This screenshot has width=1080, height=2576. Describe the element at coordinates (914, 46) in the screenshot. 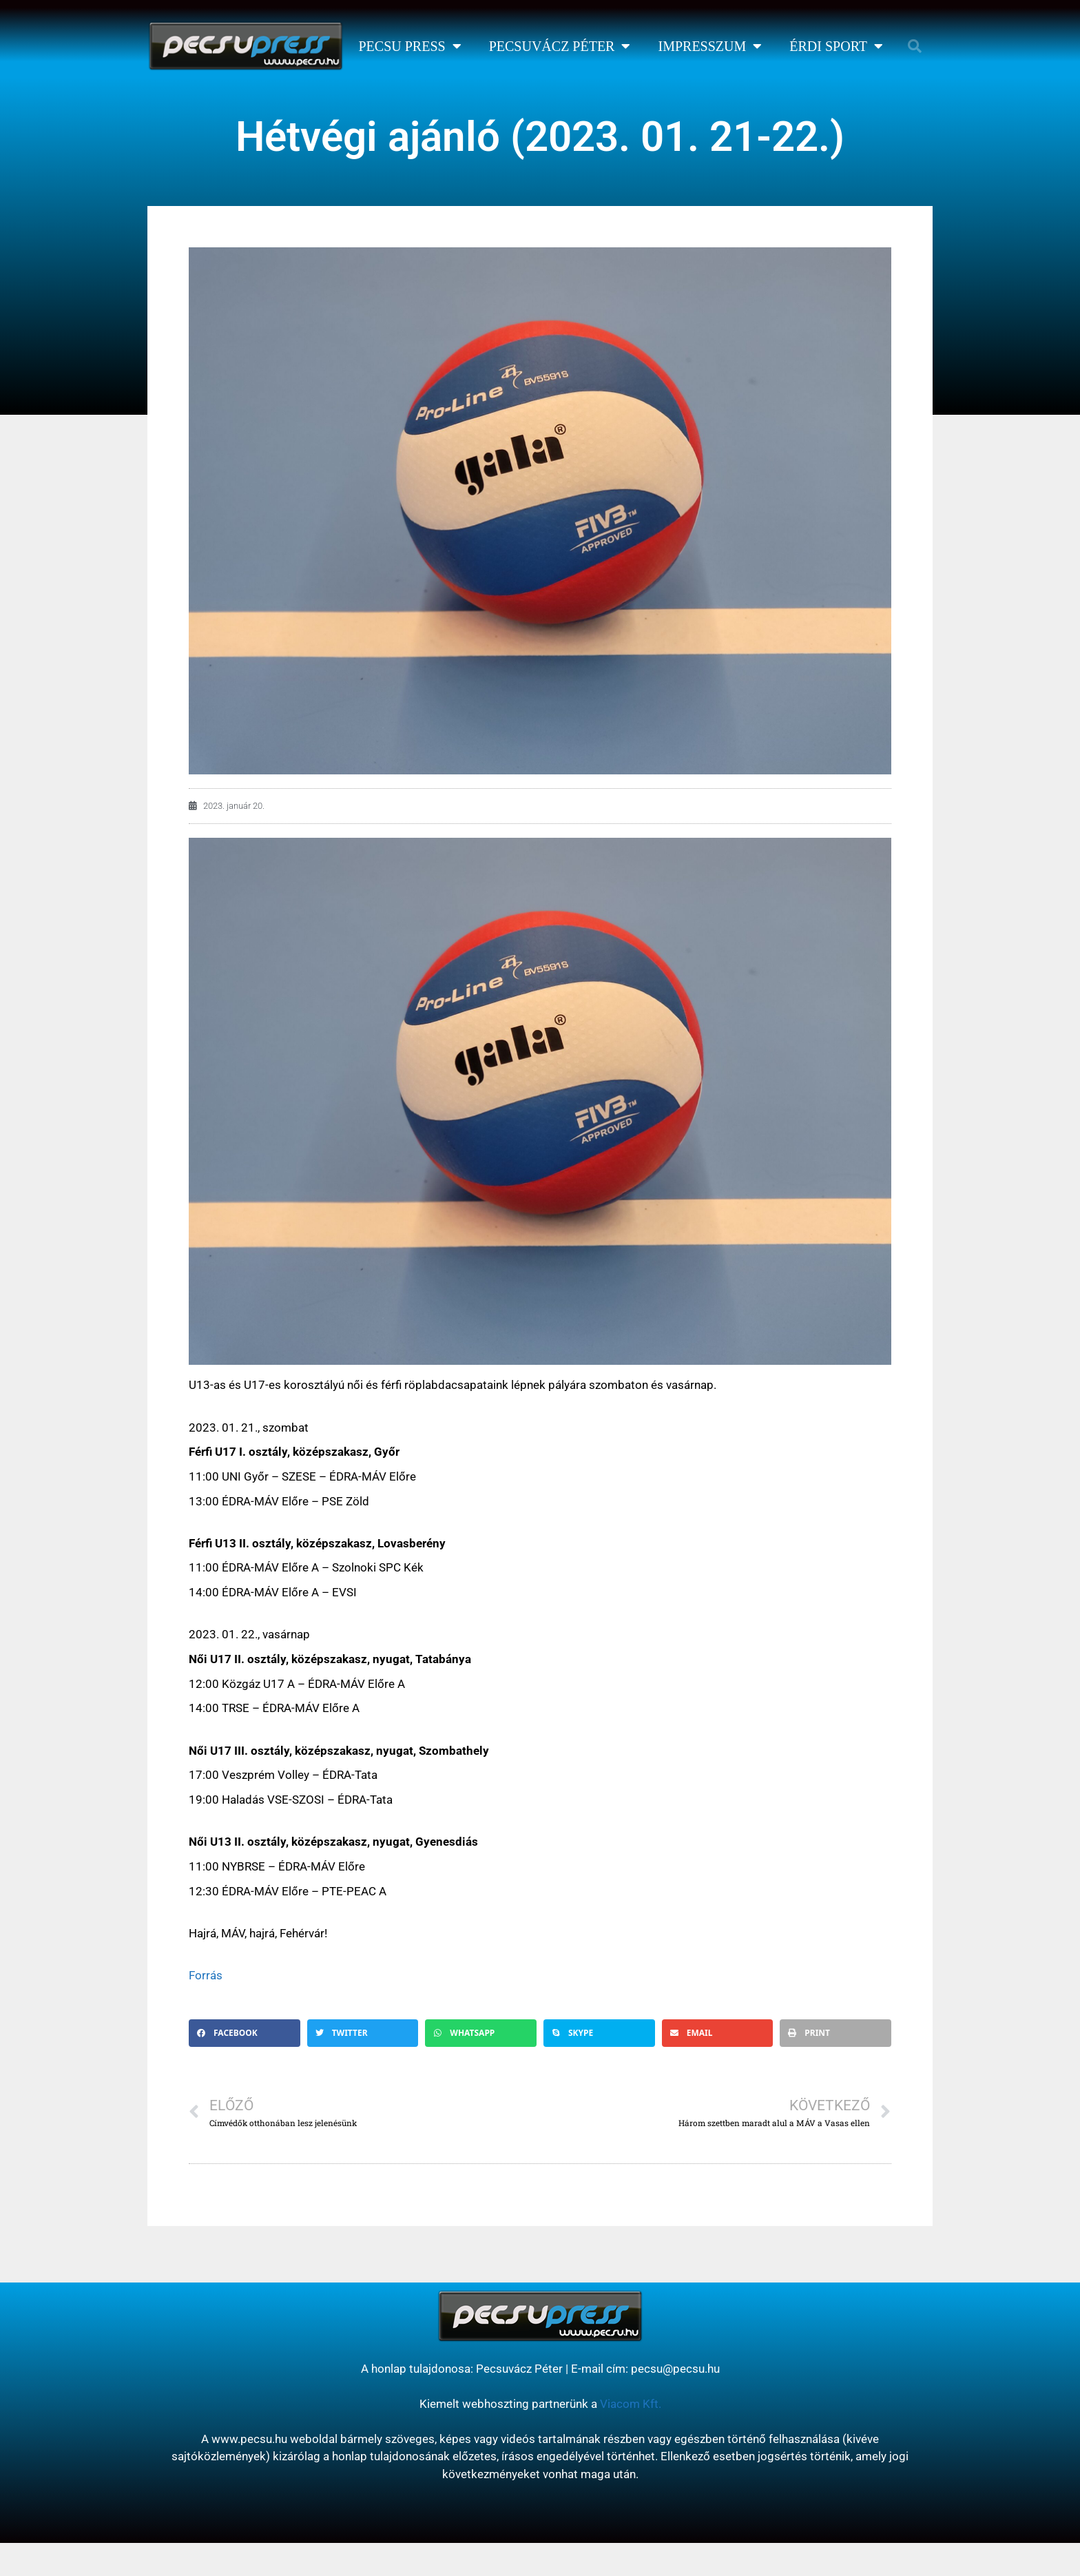

I see `[button]` at that location.